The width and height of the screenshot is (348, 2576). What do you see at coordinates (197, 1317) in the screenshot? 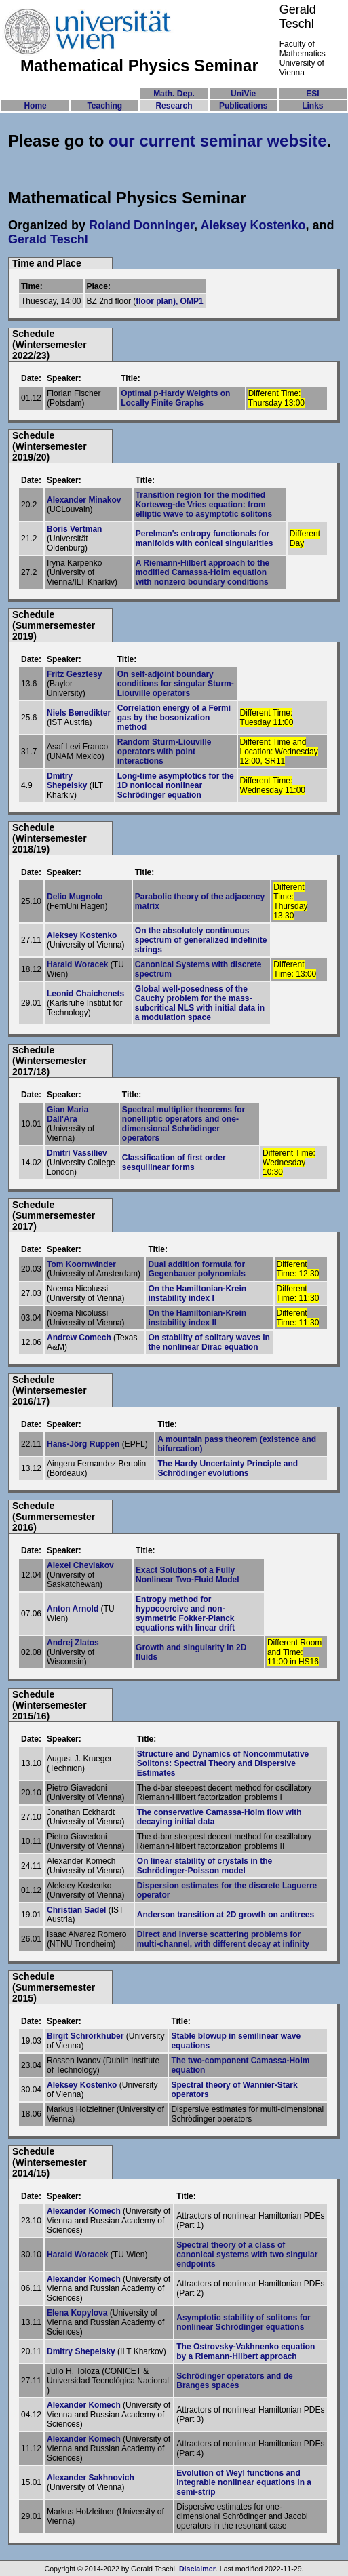
I see `On the Hamiltonian-Krein instability index II` at bounding box center [197, 1317].